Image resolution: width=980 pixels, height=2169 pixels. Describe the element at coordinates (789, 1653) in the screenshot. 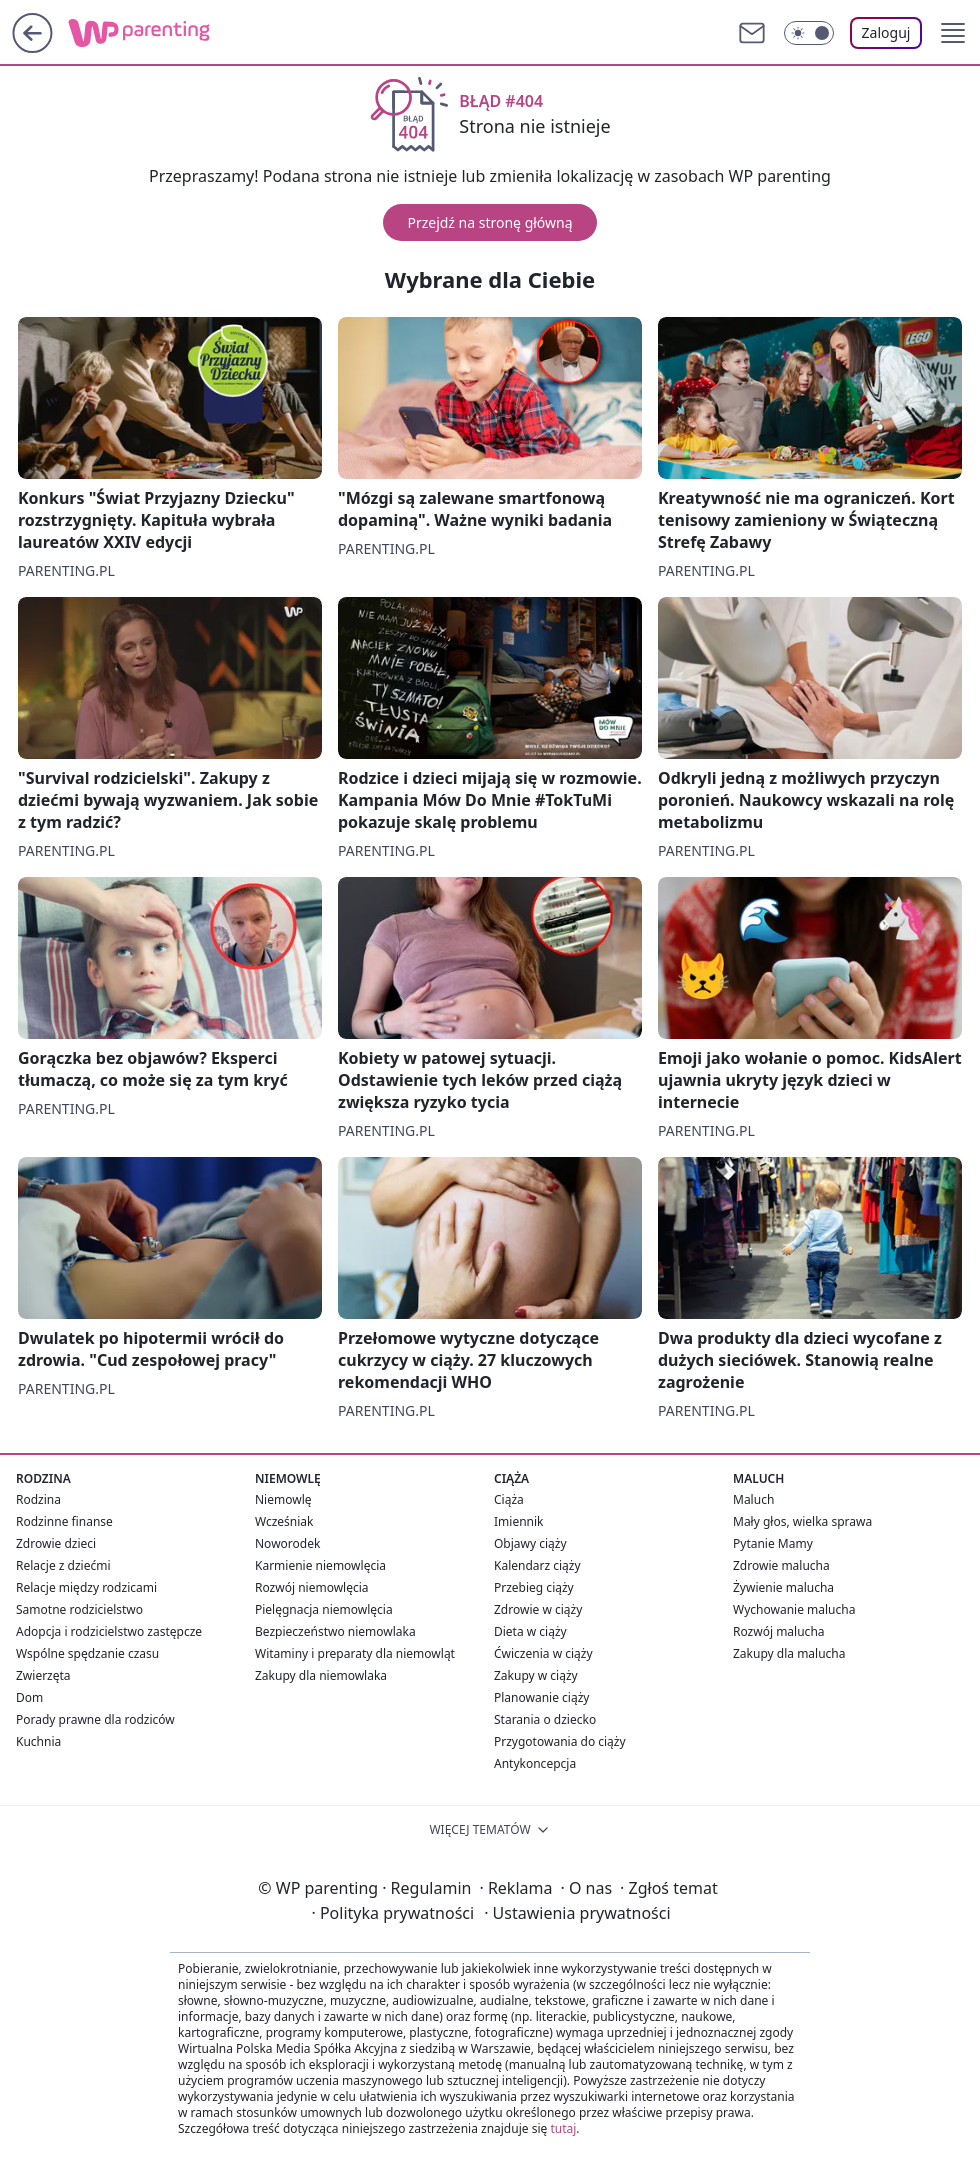

I see `Zakupy dla malucha` at that location.